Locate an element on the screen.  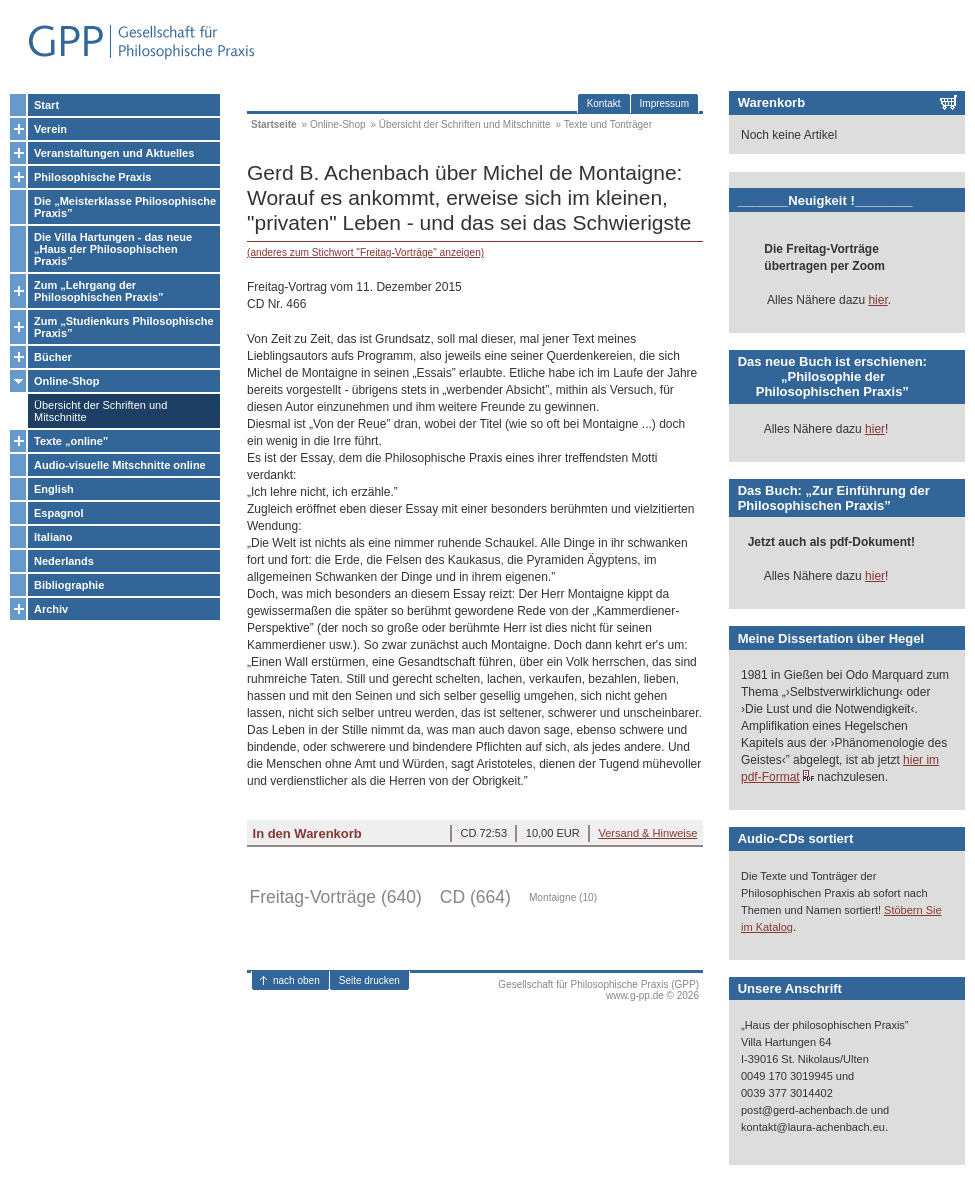
(anderes zum Stichwort "Freitag-Vorträge" anzeigen) is located at coordinates (365, 252).